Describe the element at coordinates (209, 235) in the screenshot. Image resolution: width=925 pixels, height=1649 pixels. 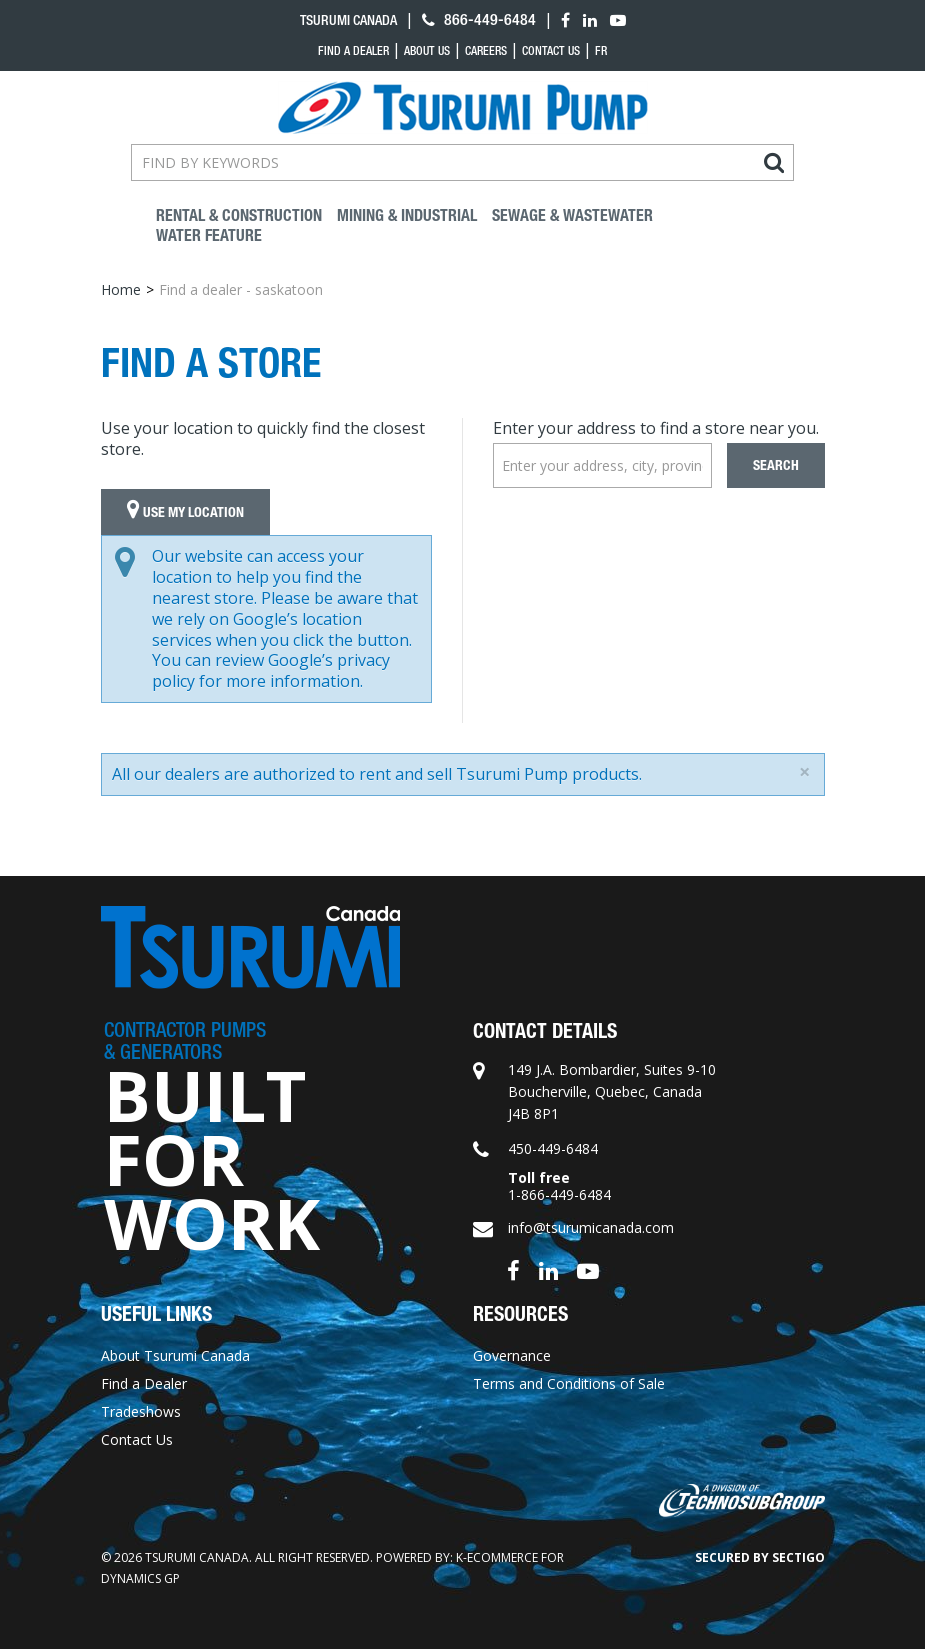
I see `Water Feature` at that location.